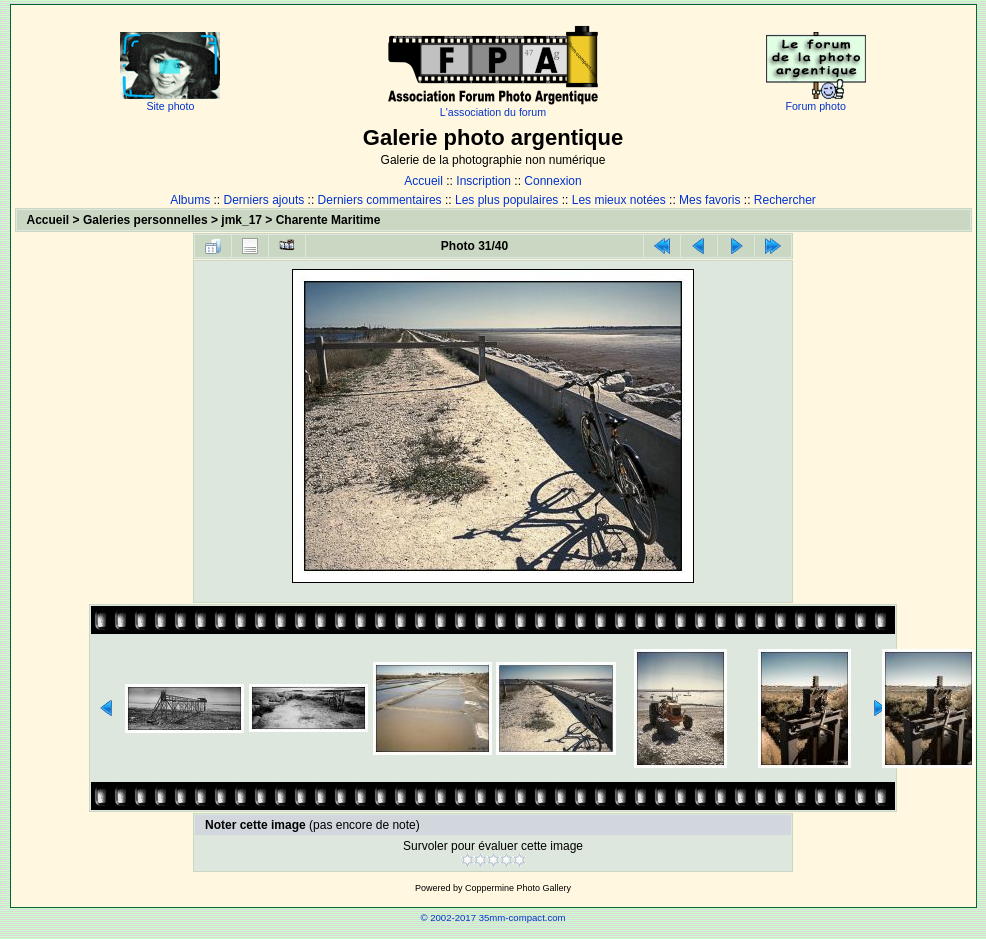 The height and width of the screenshot is (939, 986). Describe the element at coordinates (241, 220) in the screenshot. I see `jmk_17` at that location.